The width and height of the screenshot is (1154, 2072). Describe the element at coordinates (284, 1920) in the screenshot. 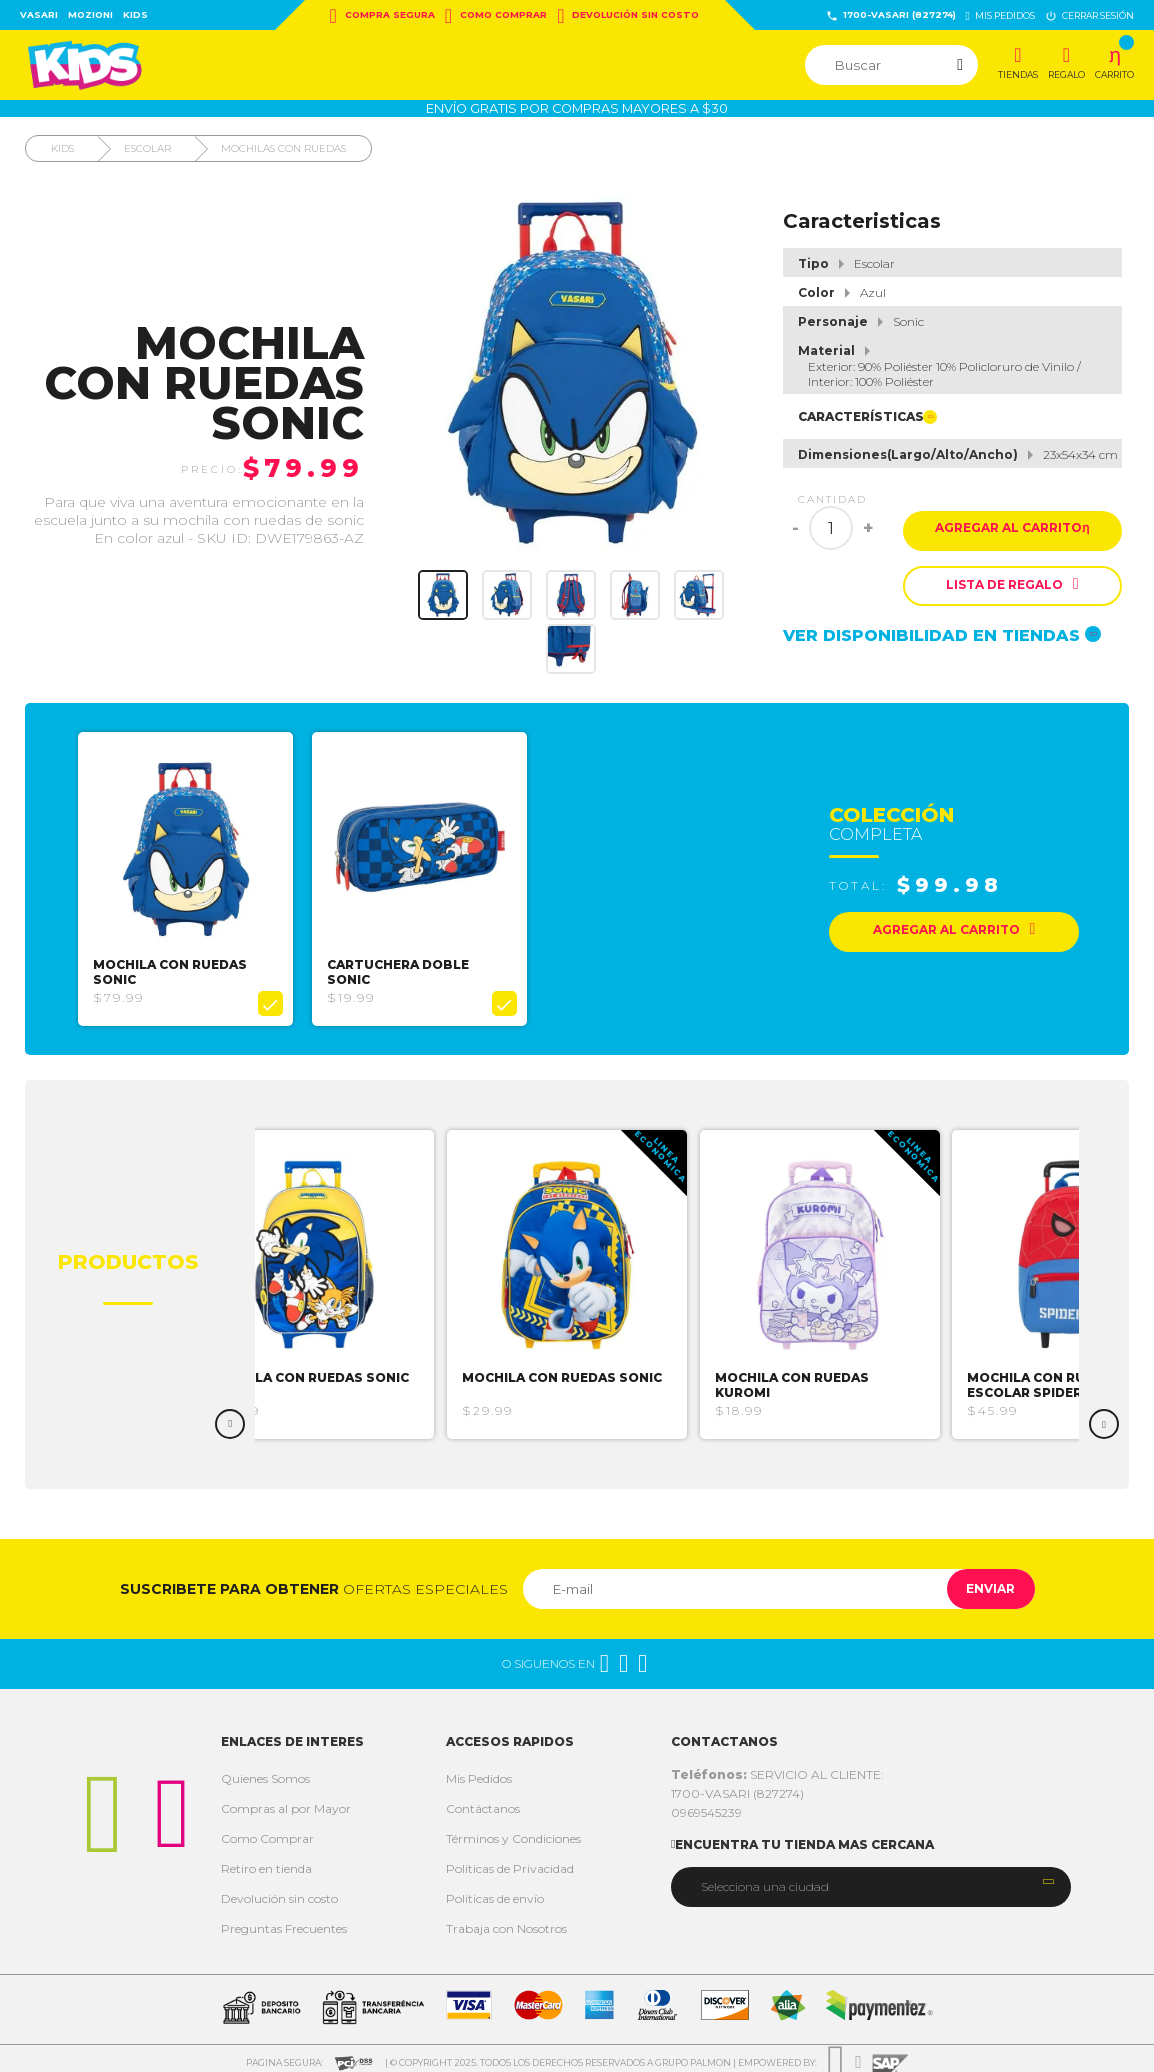

I see `Preguntas Frecuentes` at that location.